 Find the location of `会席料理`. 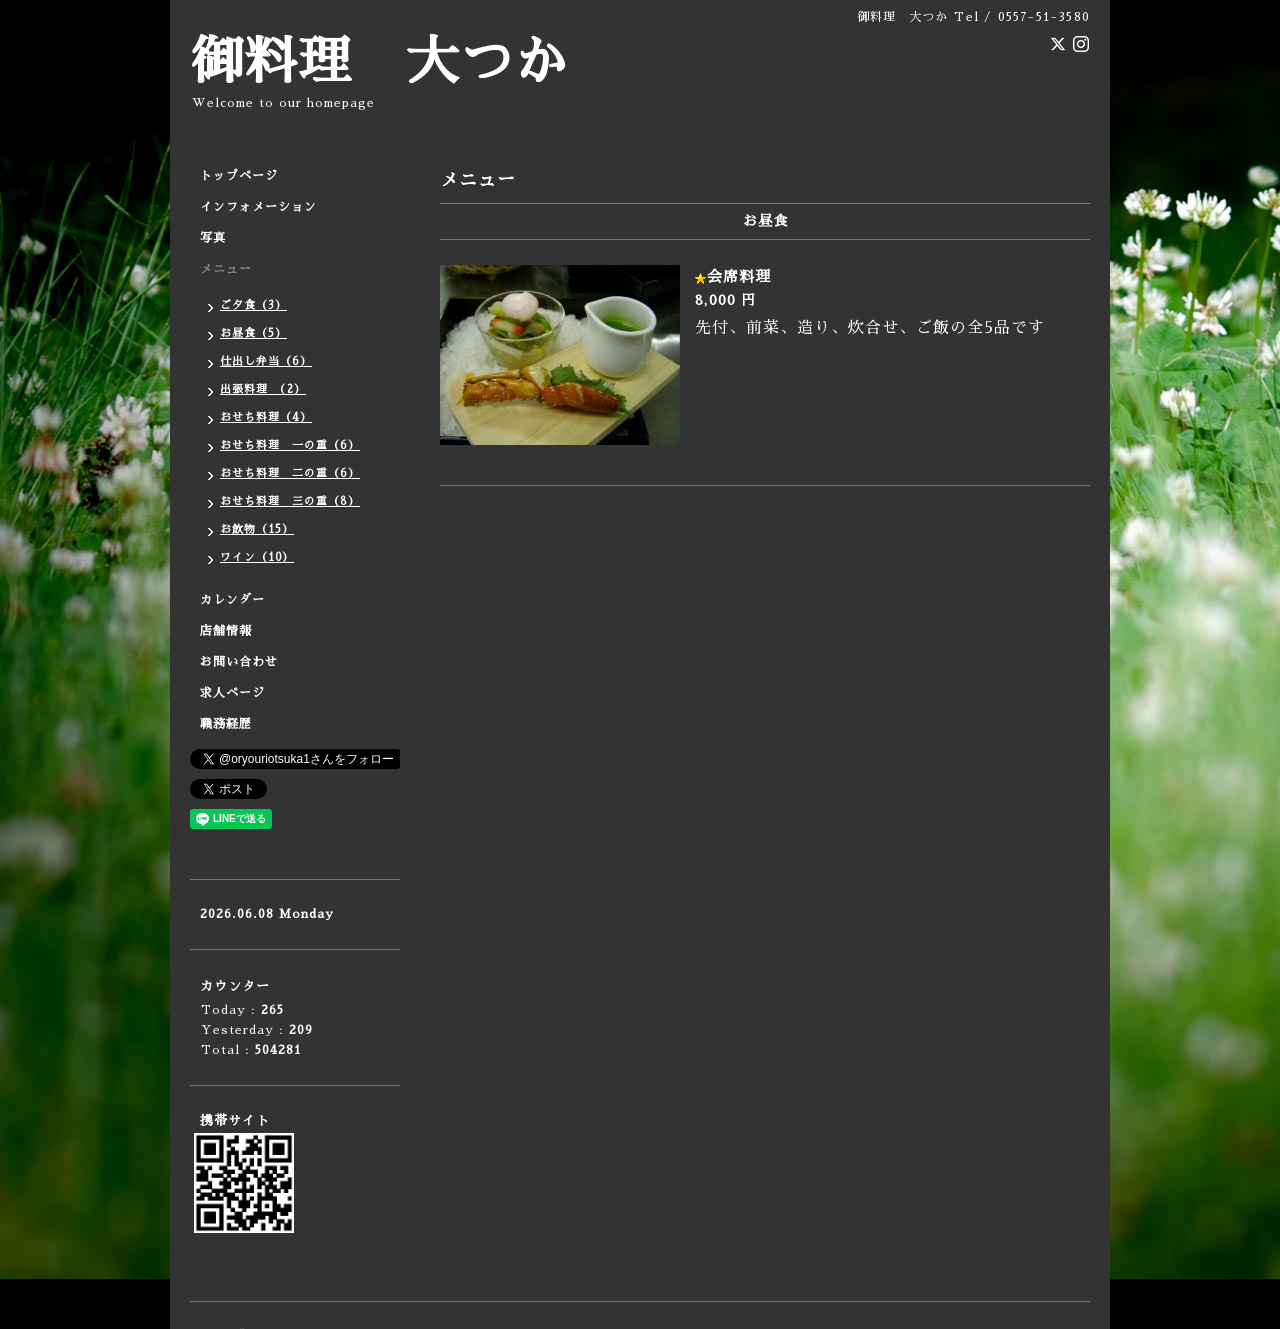

会席料理 is located at coordinates (739, 276).